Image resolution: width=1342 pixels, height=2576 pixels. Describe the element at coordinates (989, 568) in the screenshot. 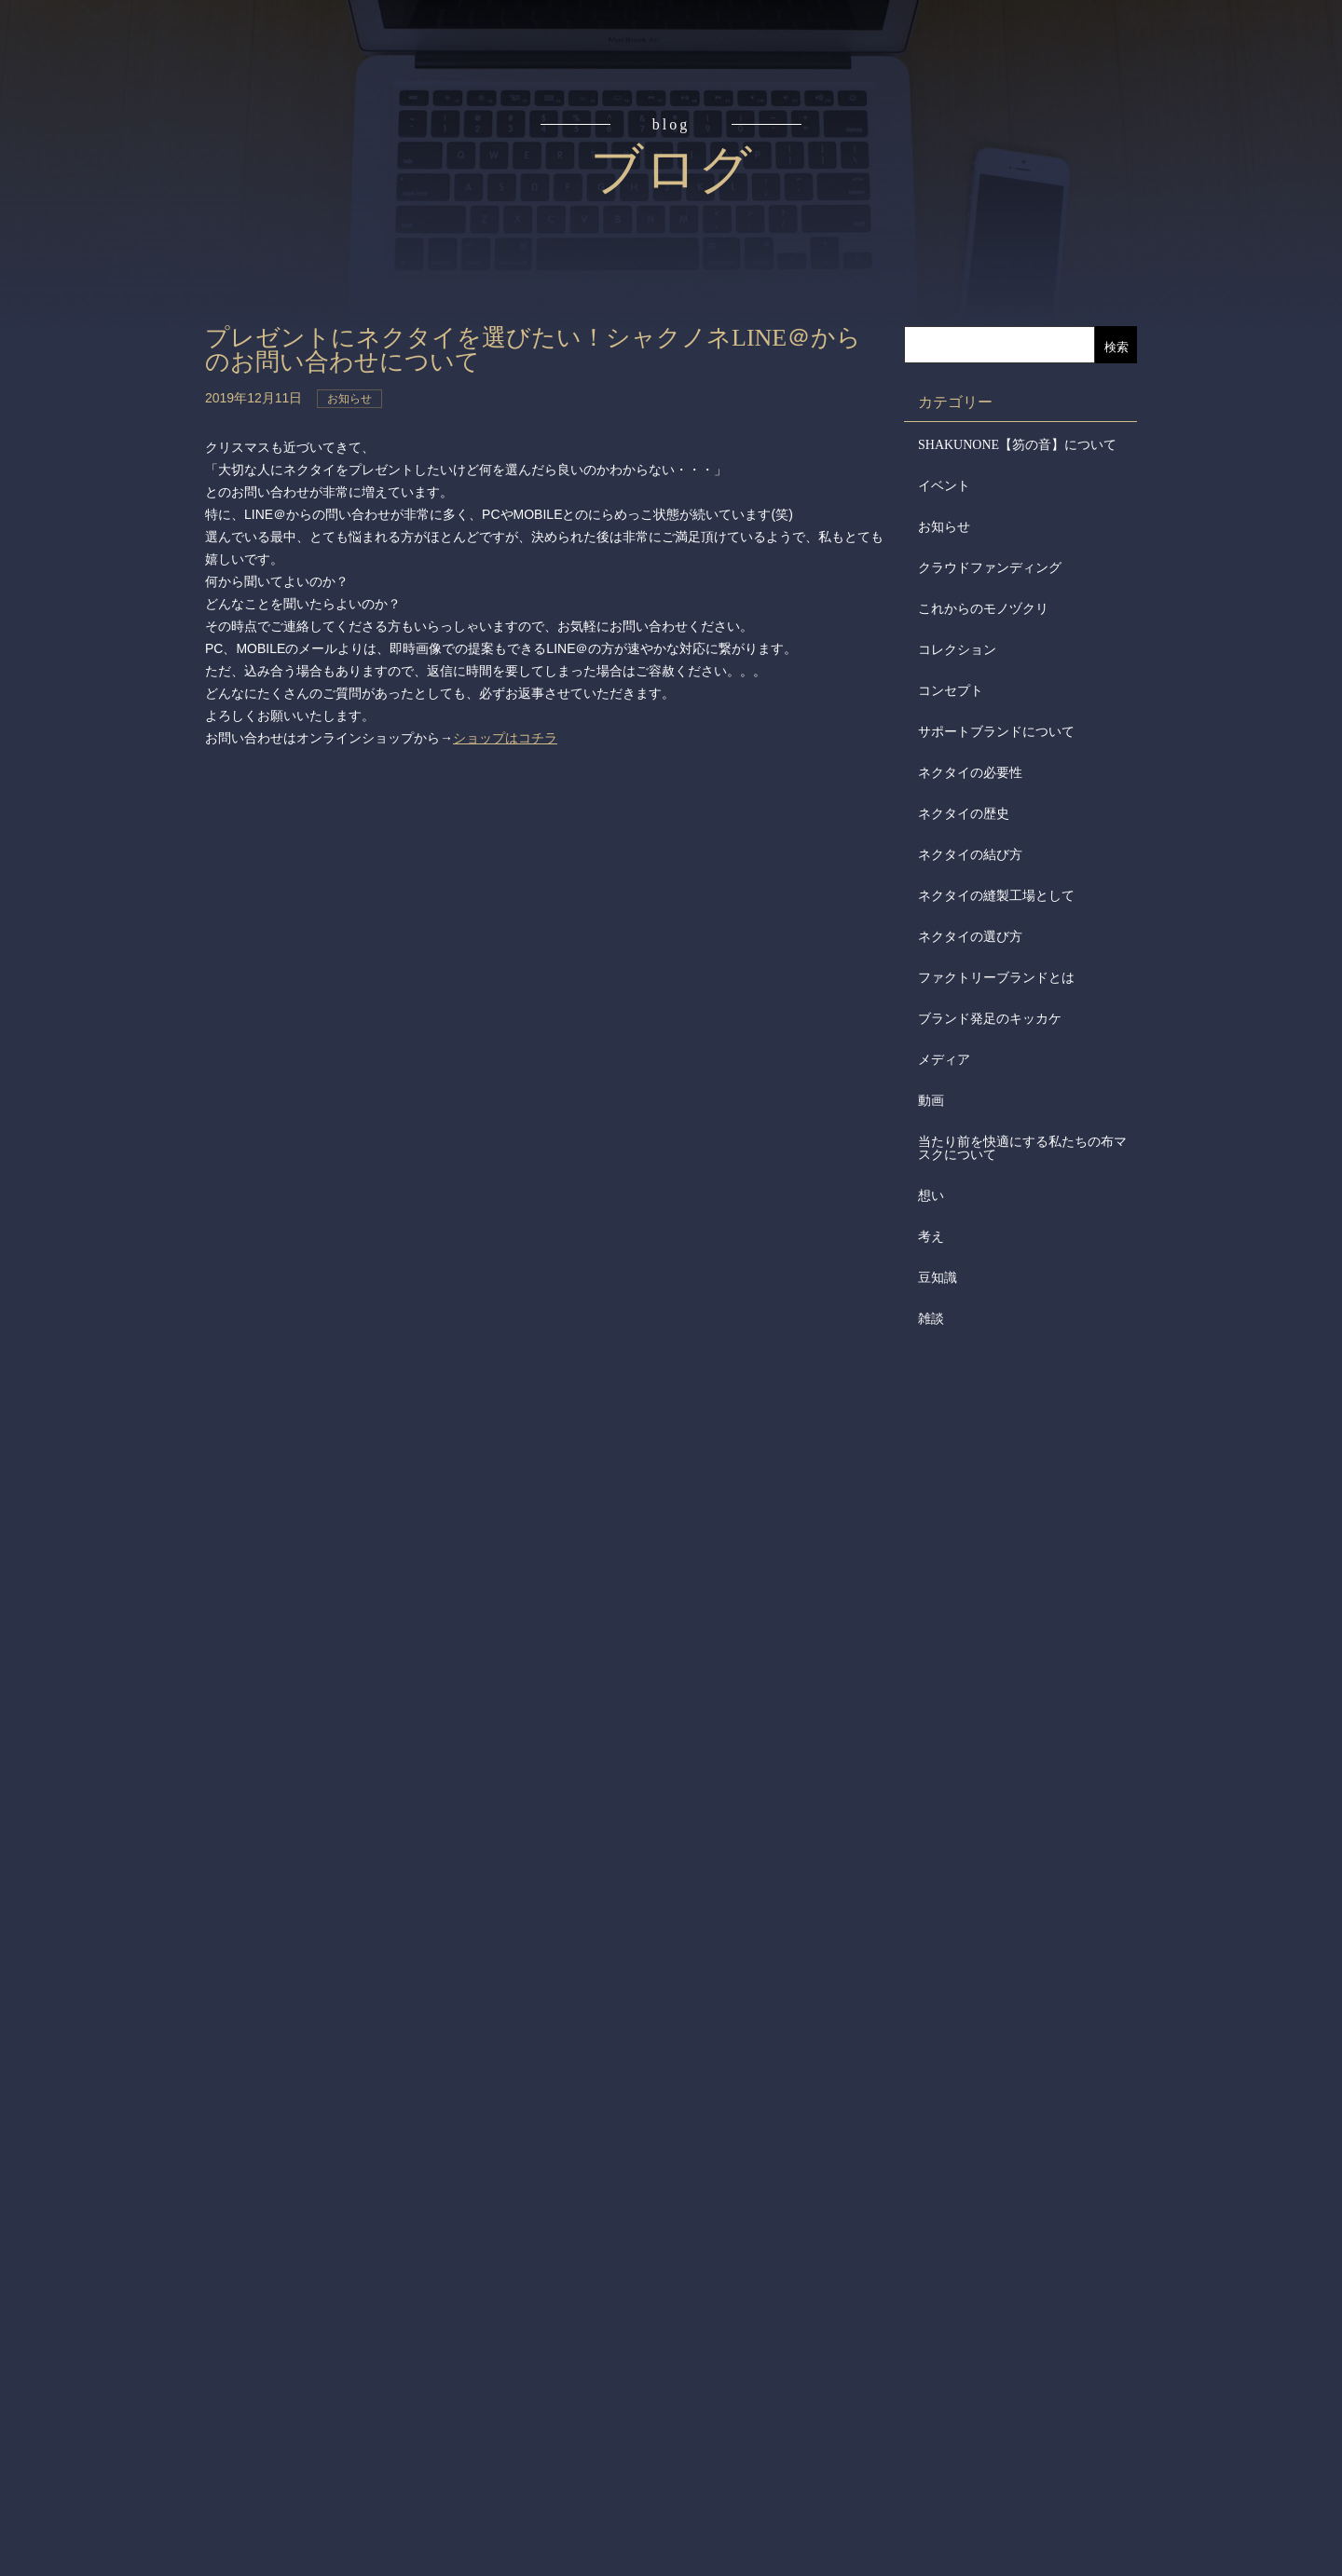

I see `クラウドファンディング` at that location.